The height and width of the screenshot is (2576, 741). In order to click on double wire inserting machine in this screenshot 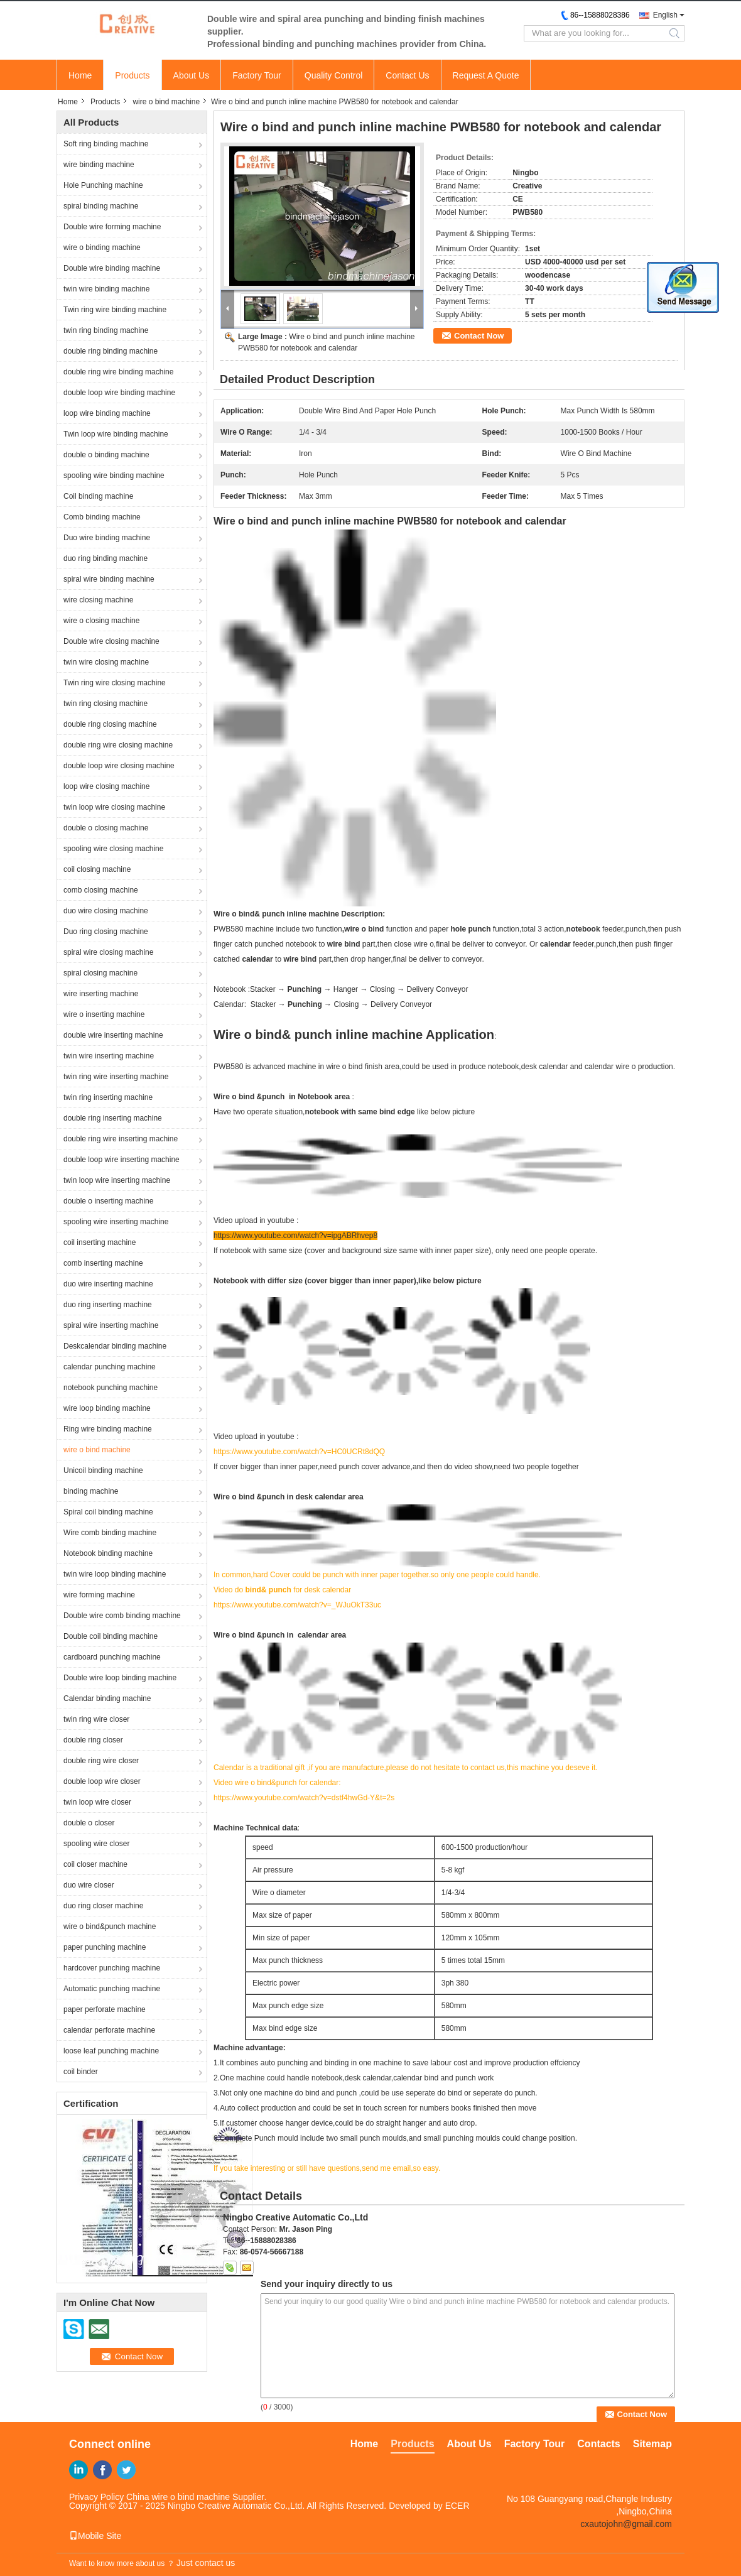, I will do `click(113, 1035)`.